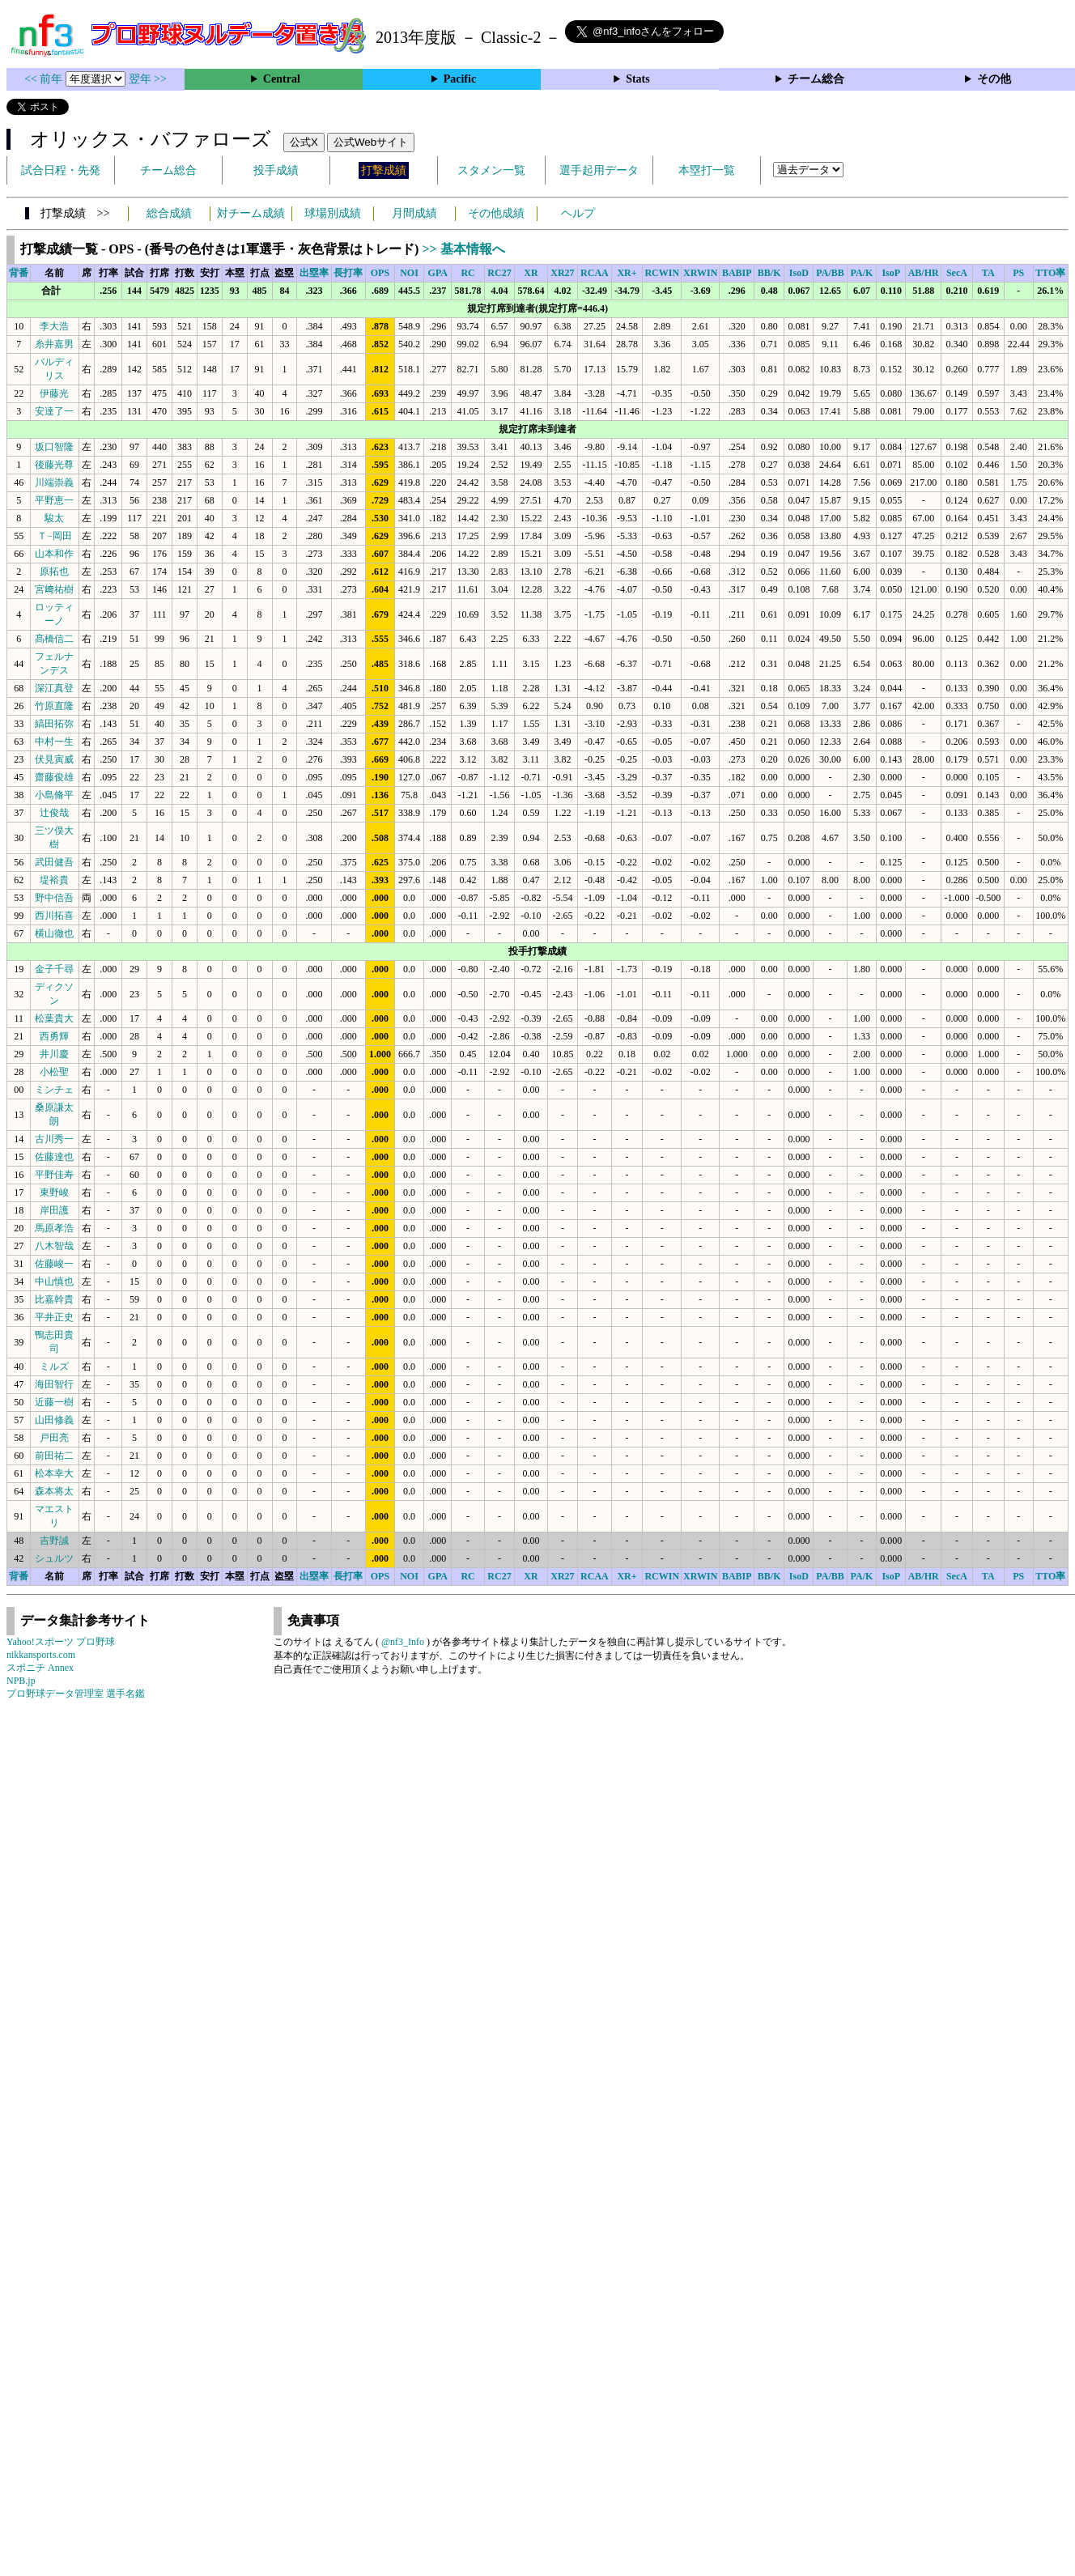 The image size is (1075, 2576). I want to click on 辻俊哉, so click(54, 812).